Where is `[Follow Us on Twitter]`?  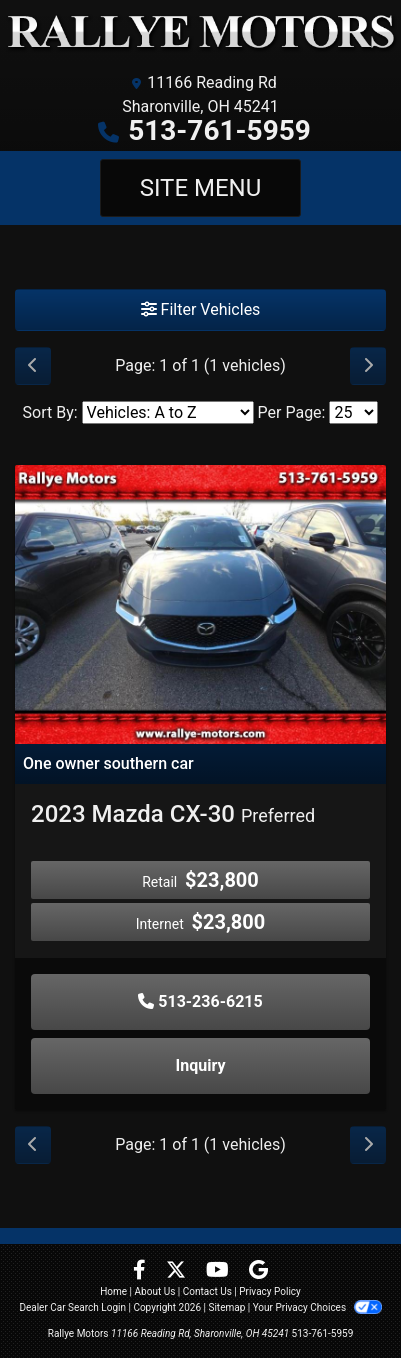 [Follow Us on Twitter] is located at coordinates (178, 1271).